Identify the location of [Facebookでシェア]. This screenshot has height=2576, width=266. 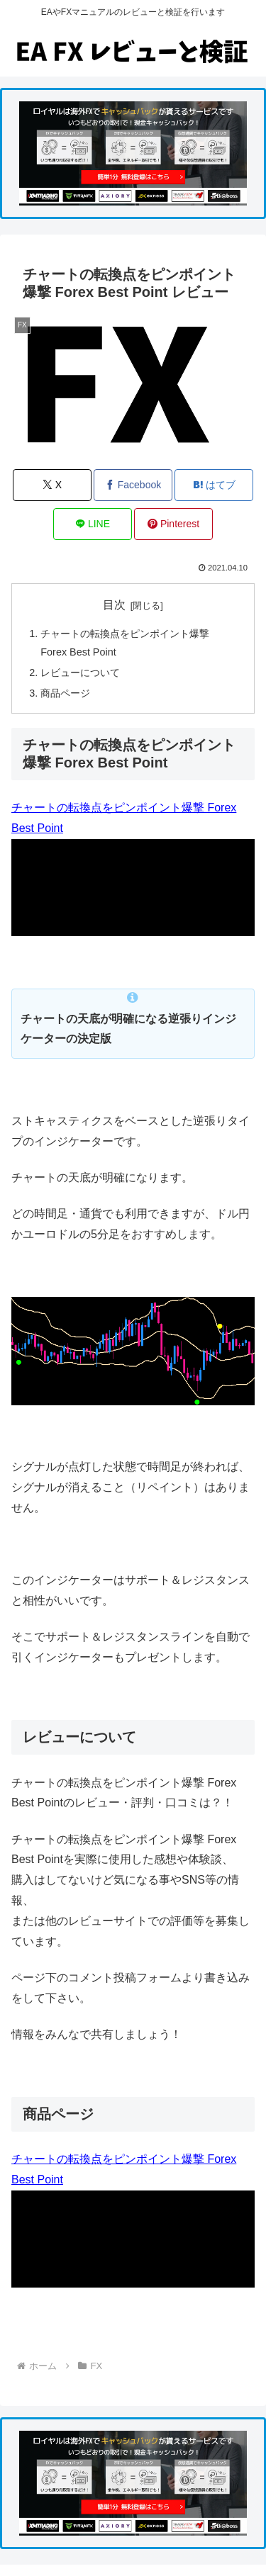
(133, 485).